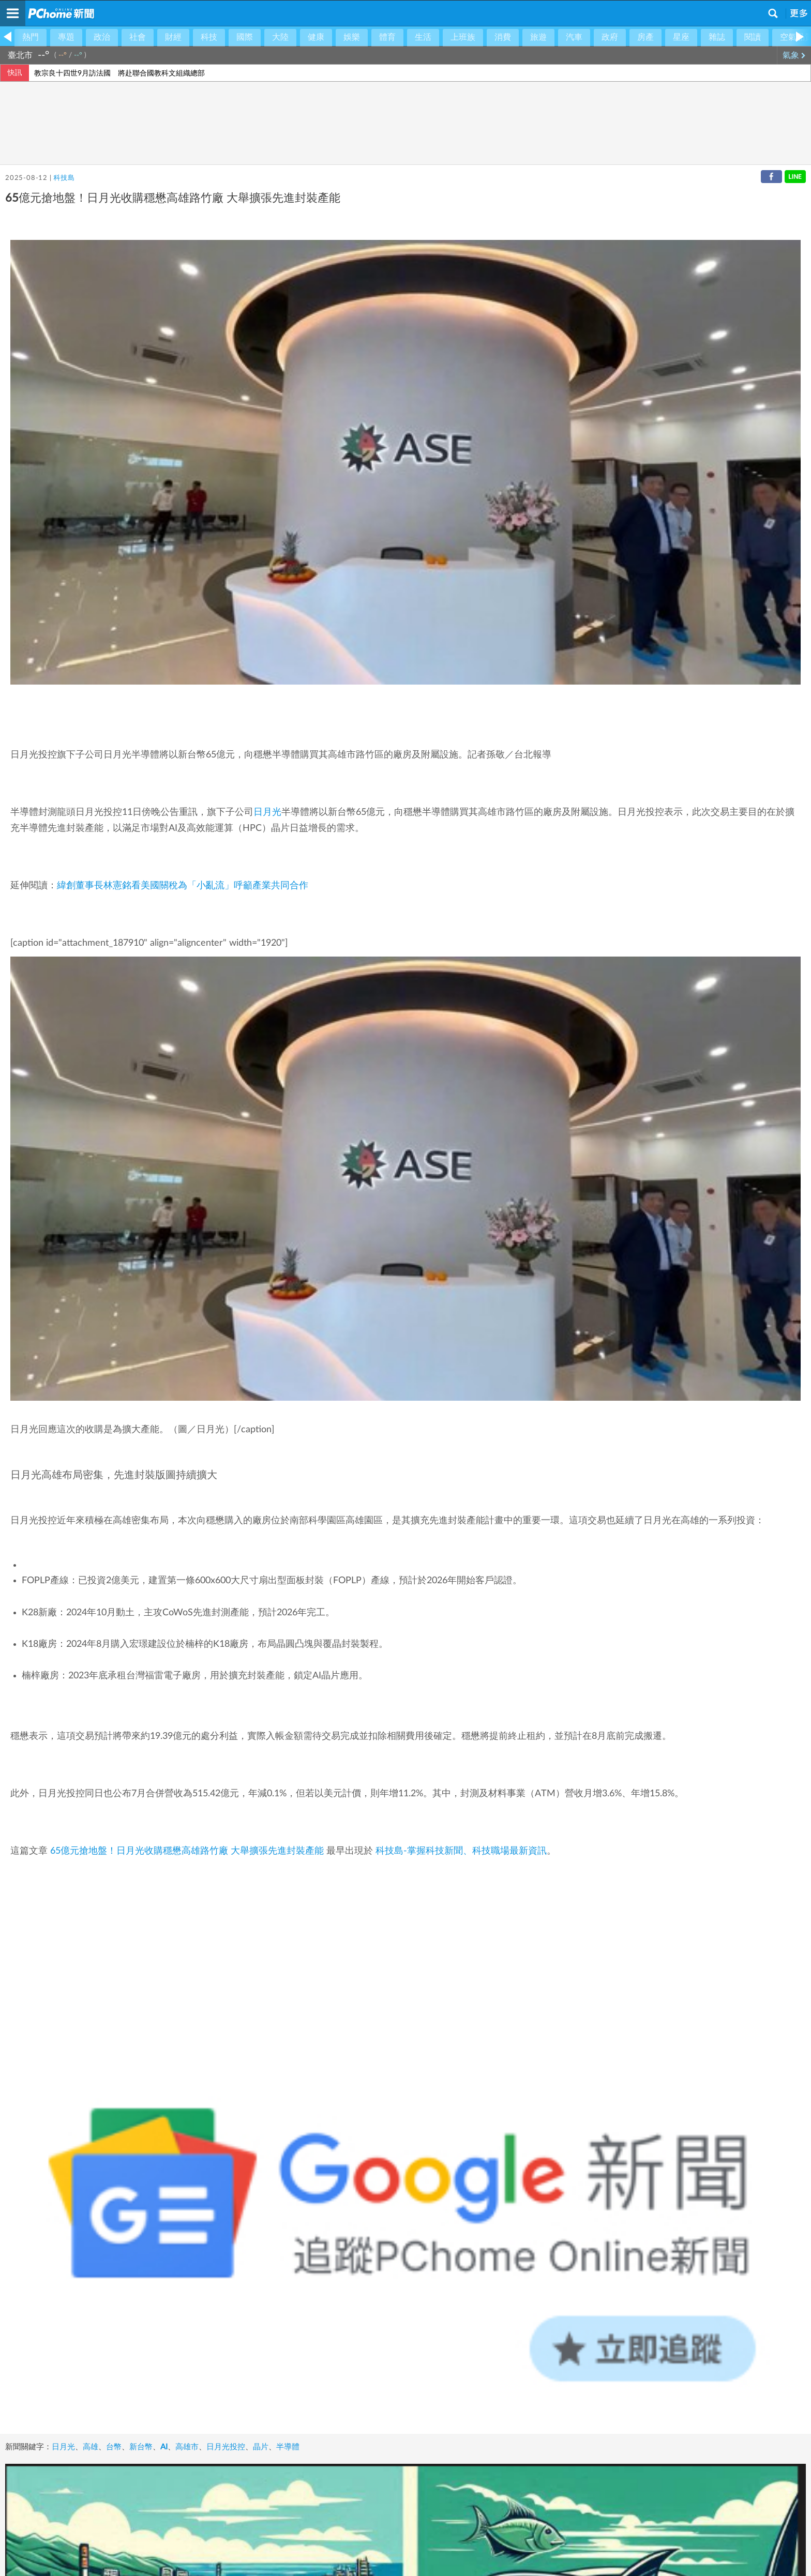  I want to click on 健康, so click(316, 37).